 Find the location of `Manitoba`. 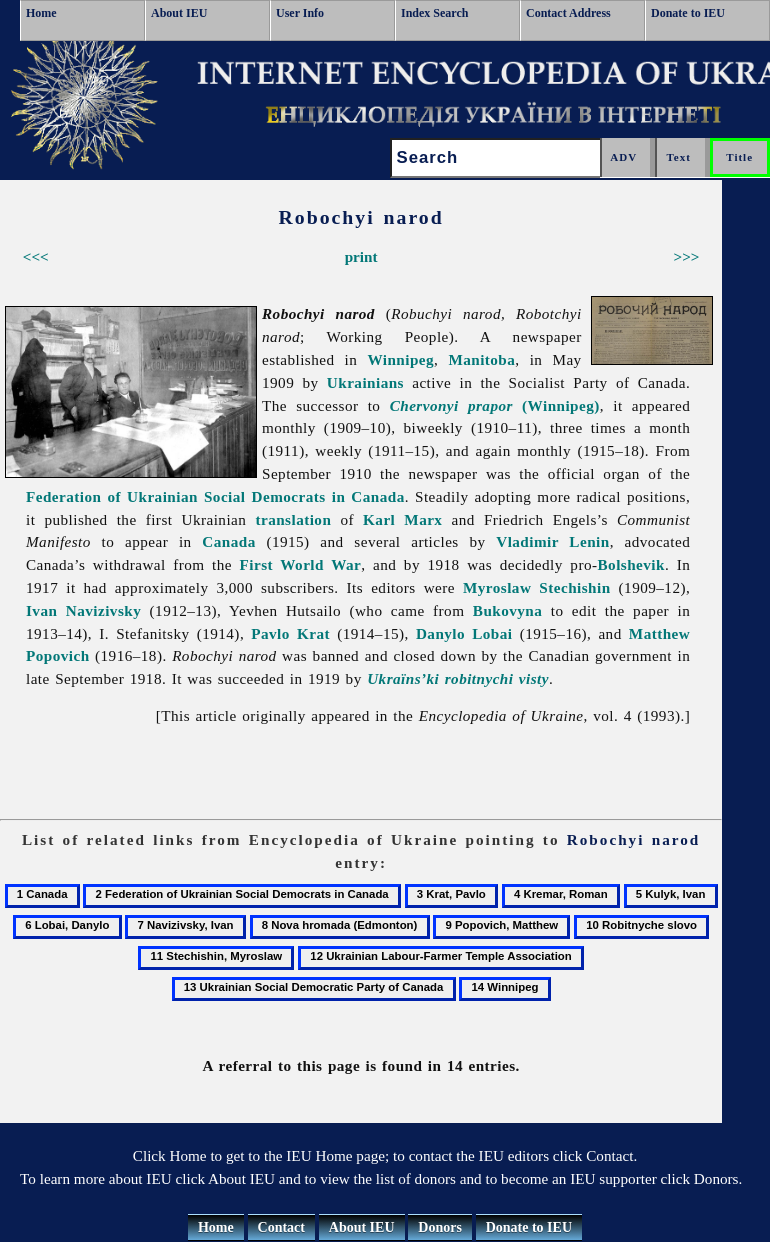

Manitoba is located at coordinates (481, 359).